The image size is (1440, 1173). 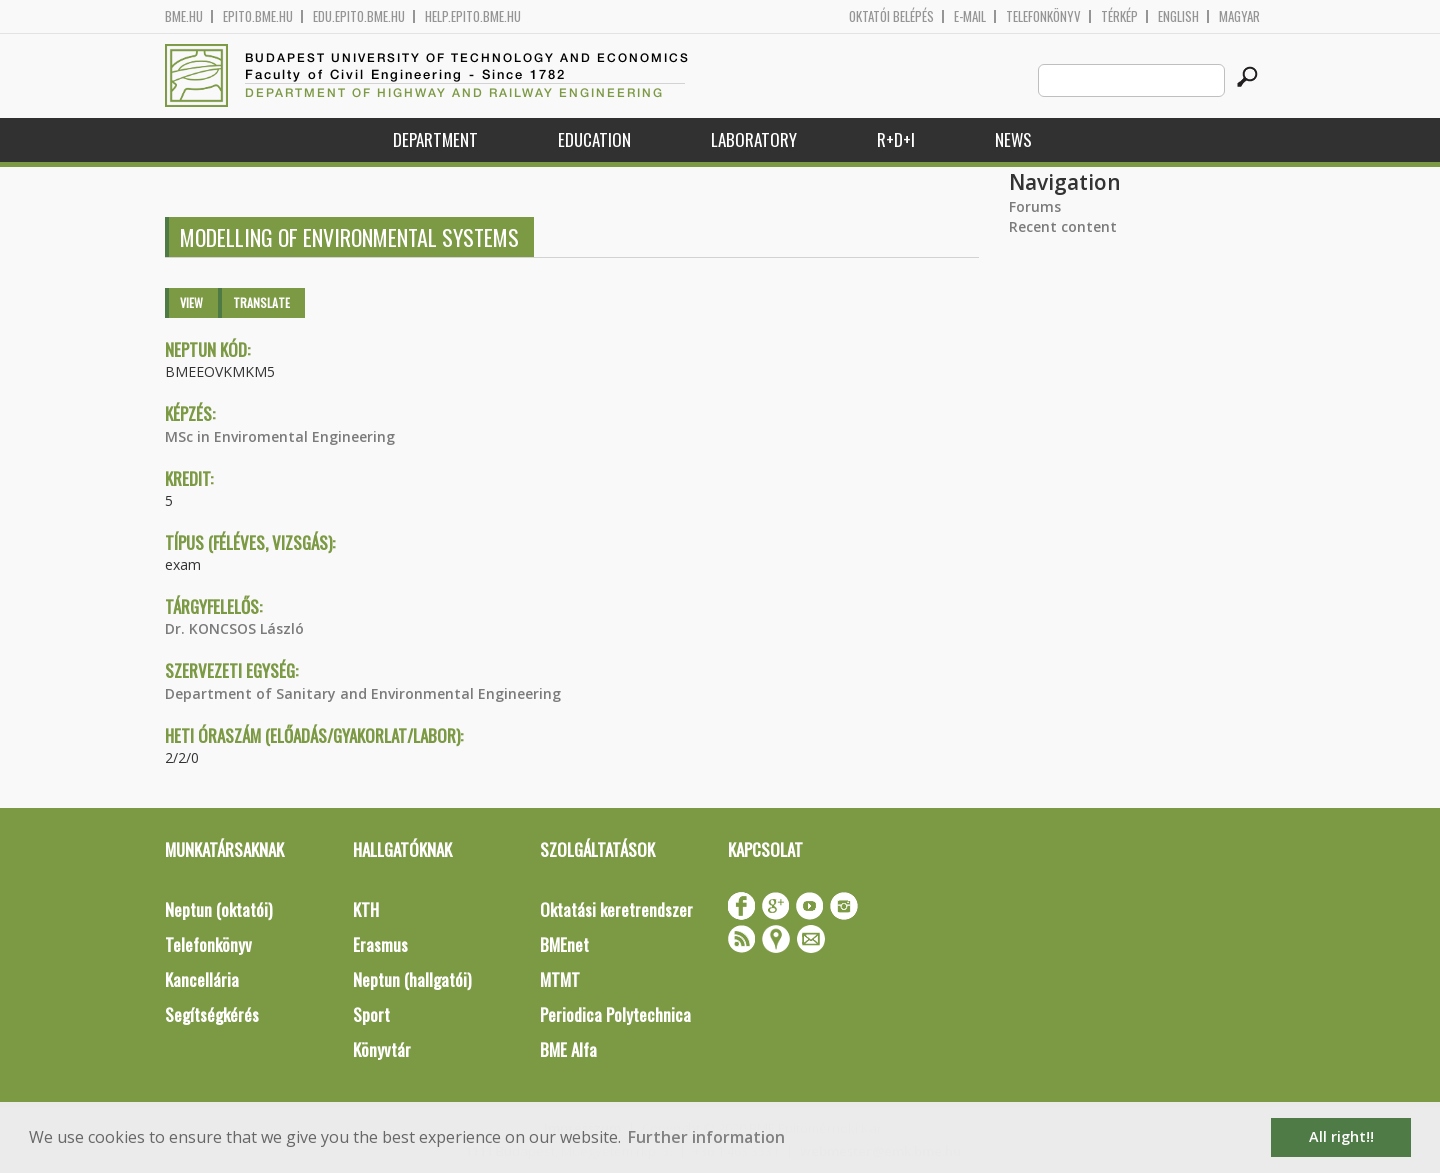 I want to click on View, so click(x=191, y=302).